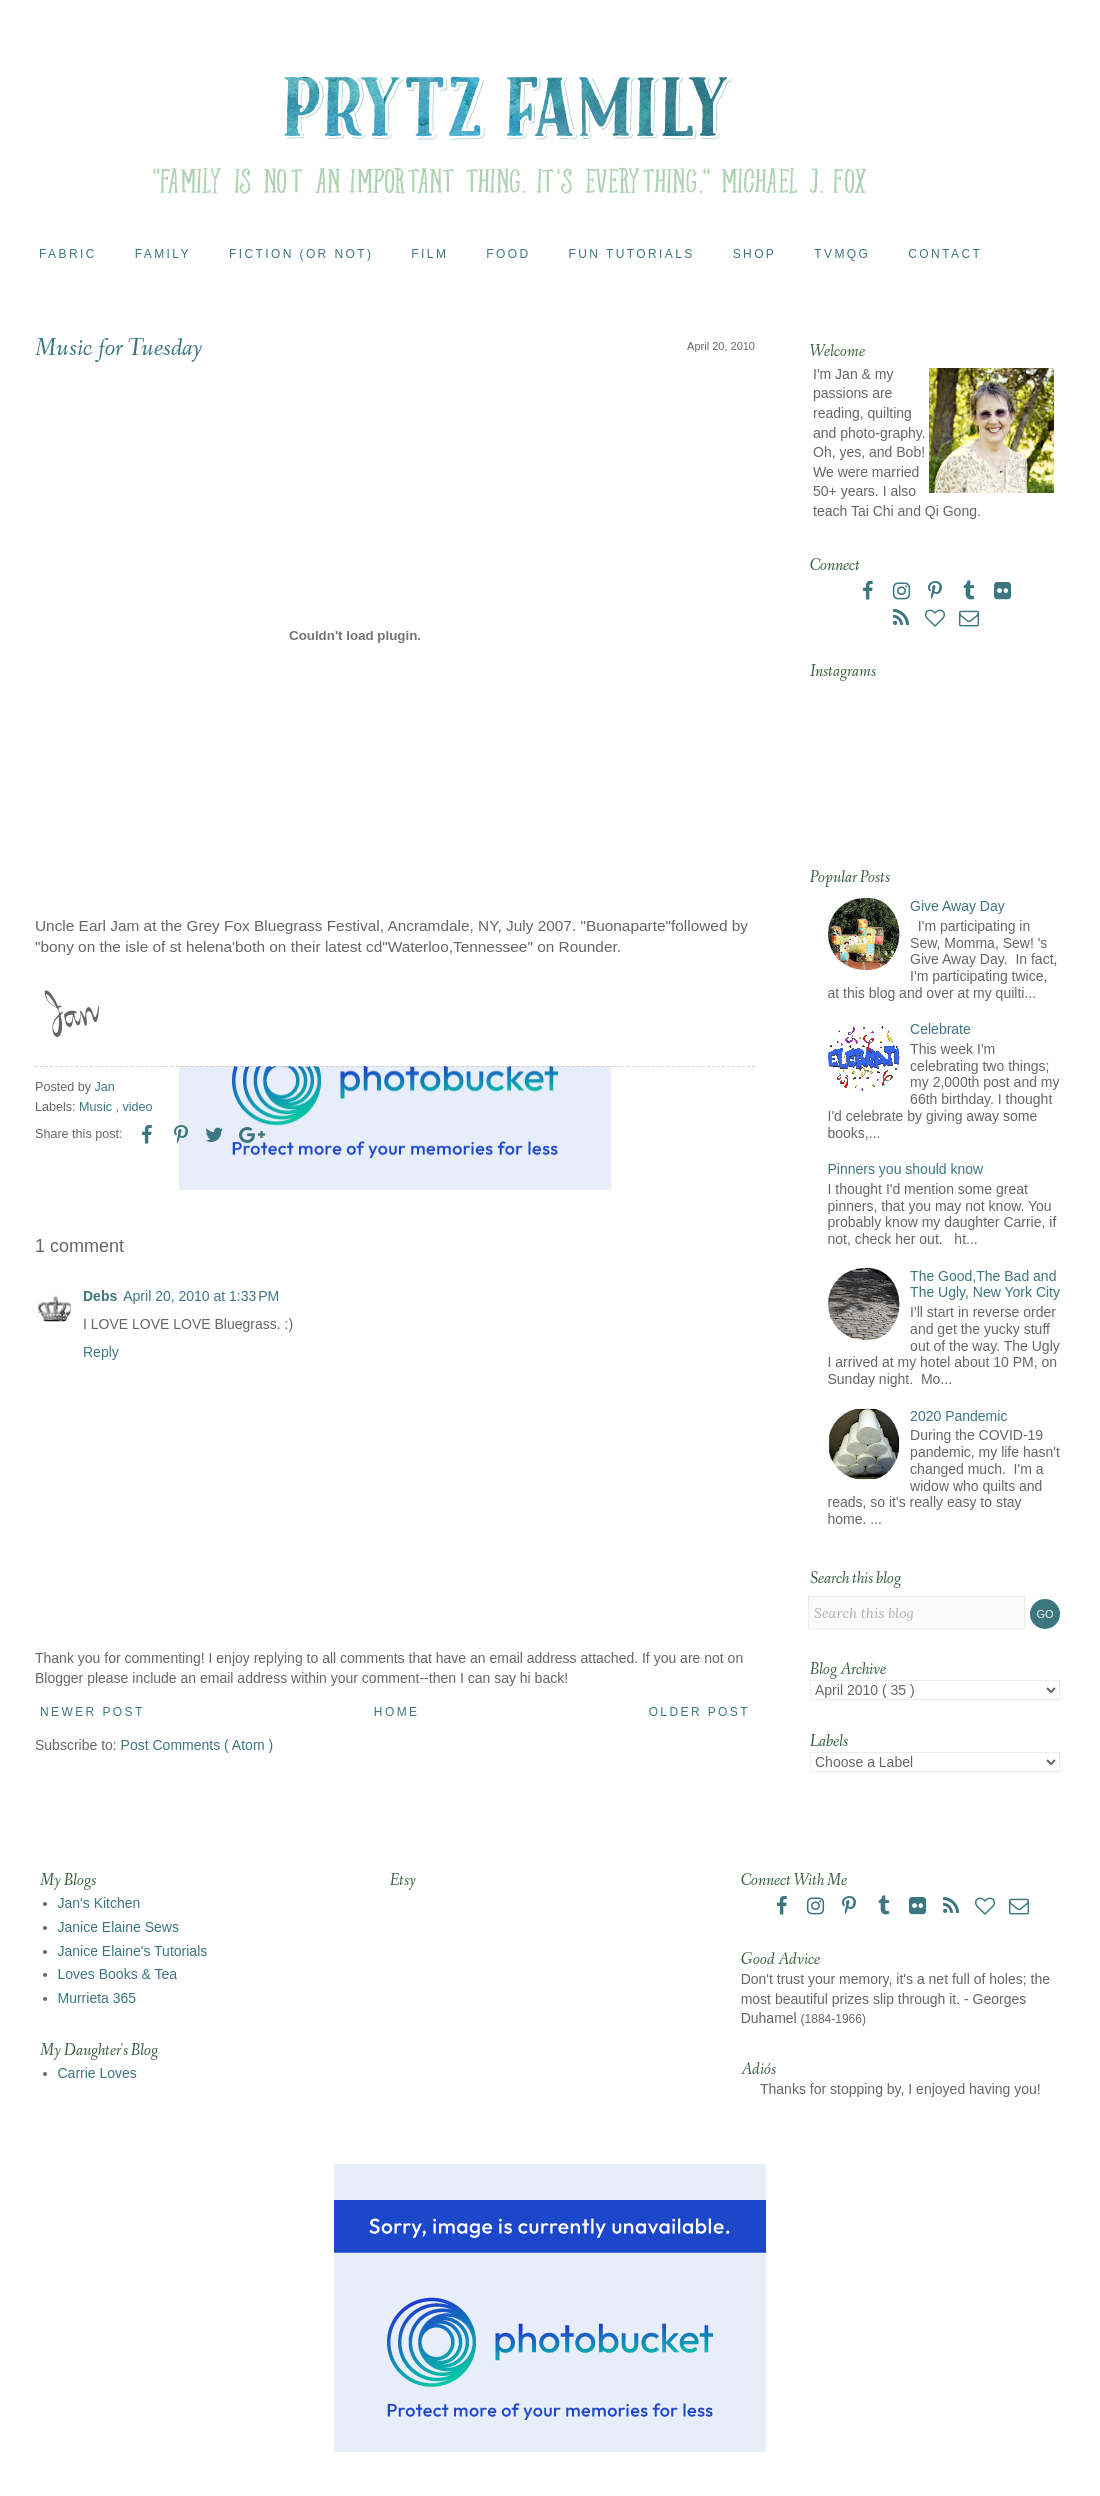 The height and width of the screenshot is (2496, 1100). I want to click on Fiction (or Not), so click(301, 254).